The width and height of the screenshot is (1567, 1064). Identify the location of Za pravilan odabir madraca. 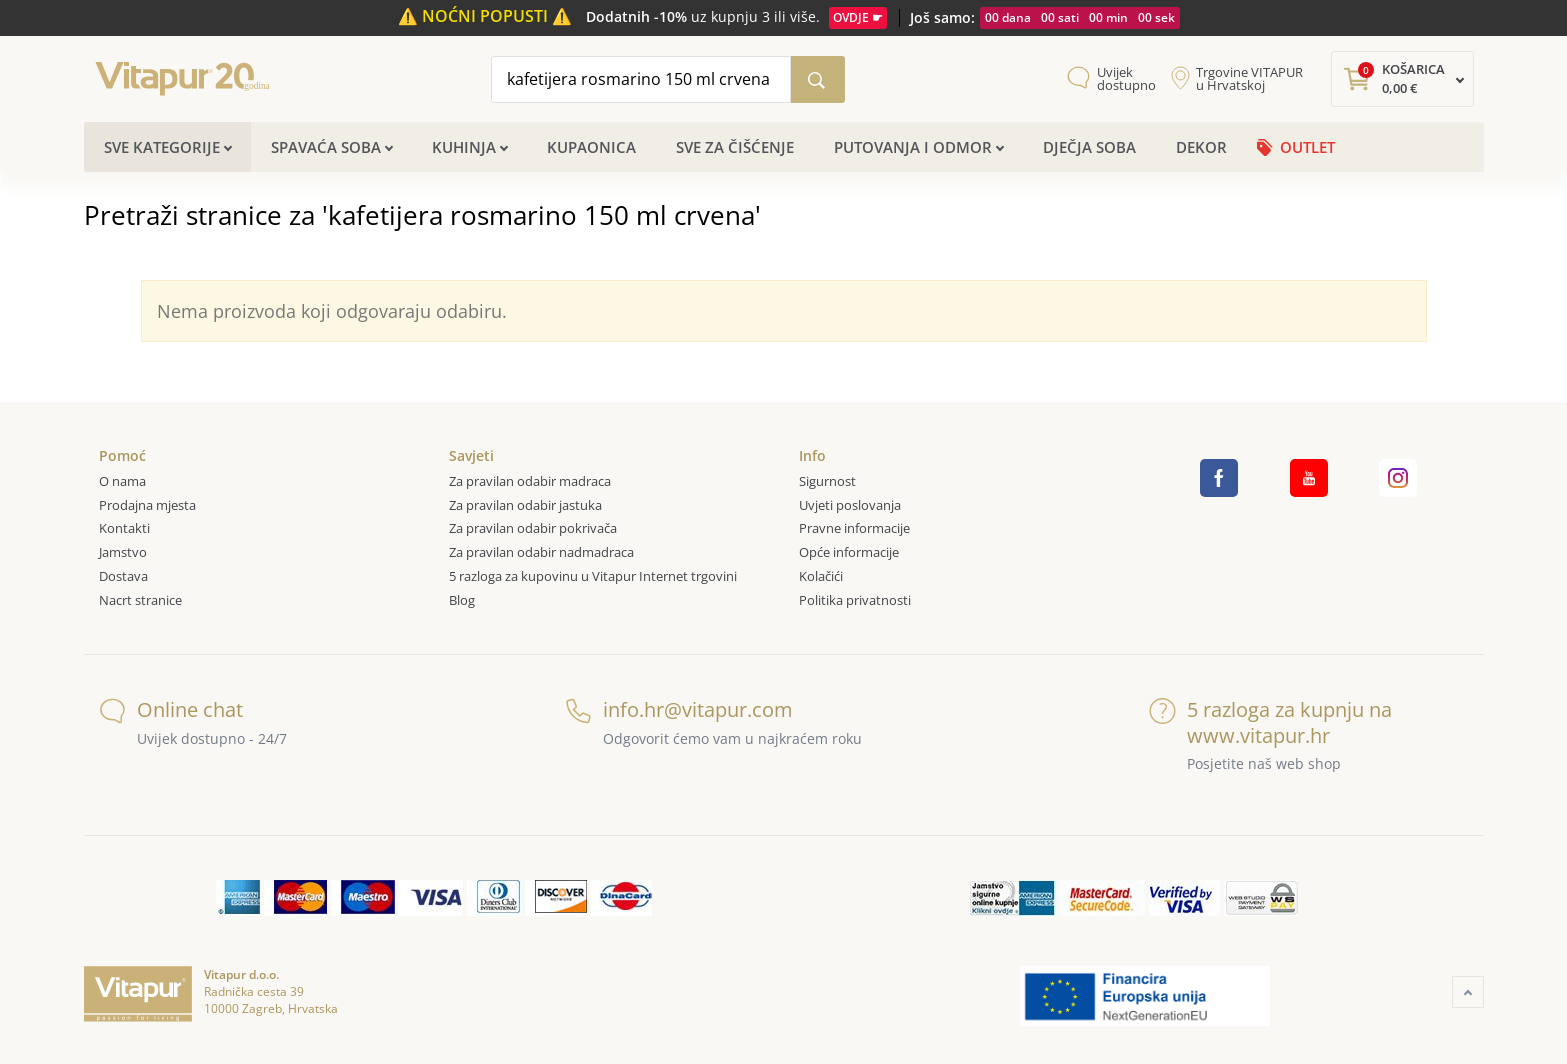
(530, 481).